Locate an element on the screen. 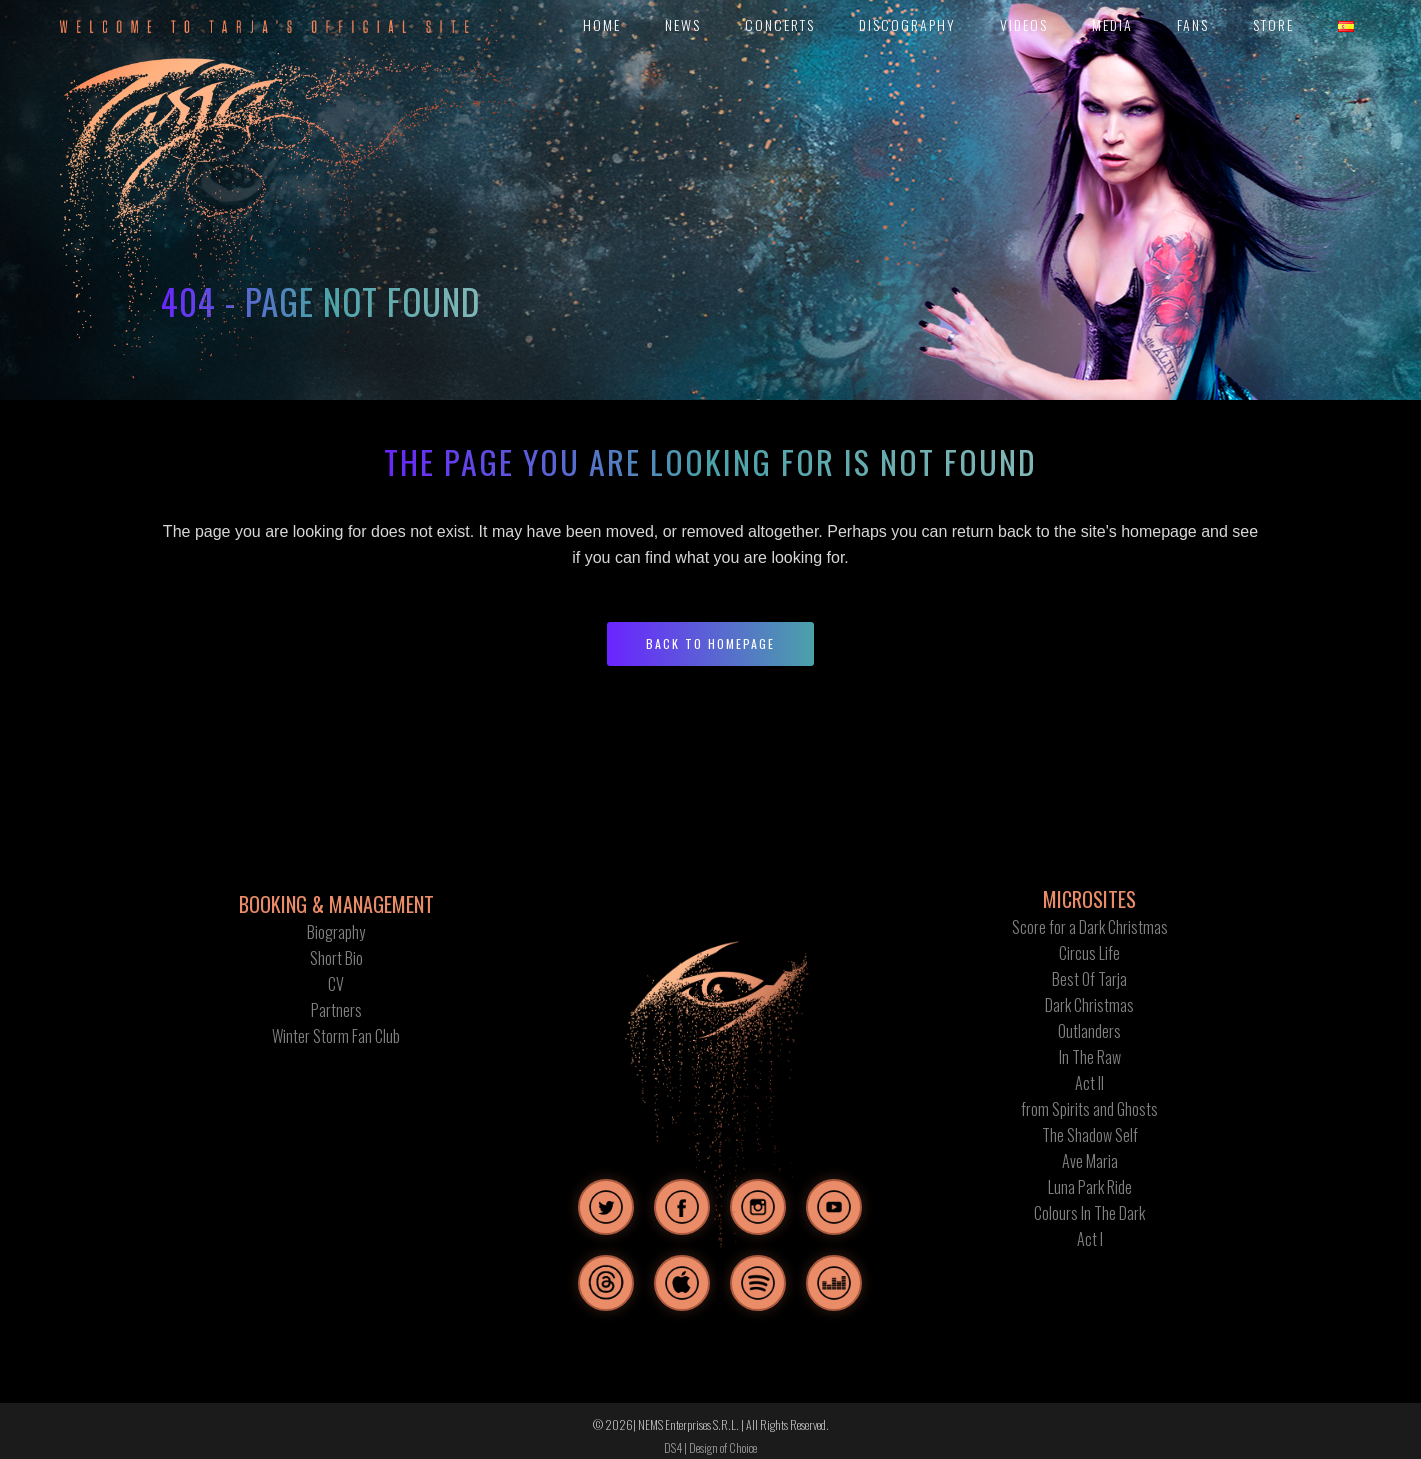 Image resolution: width=1421 pixels, height=1459 pixels. Act II is located at coordinates (1089, 1083).